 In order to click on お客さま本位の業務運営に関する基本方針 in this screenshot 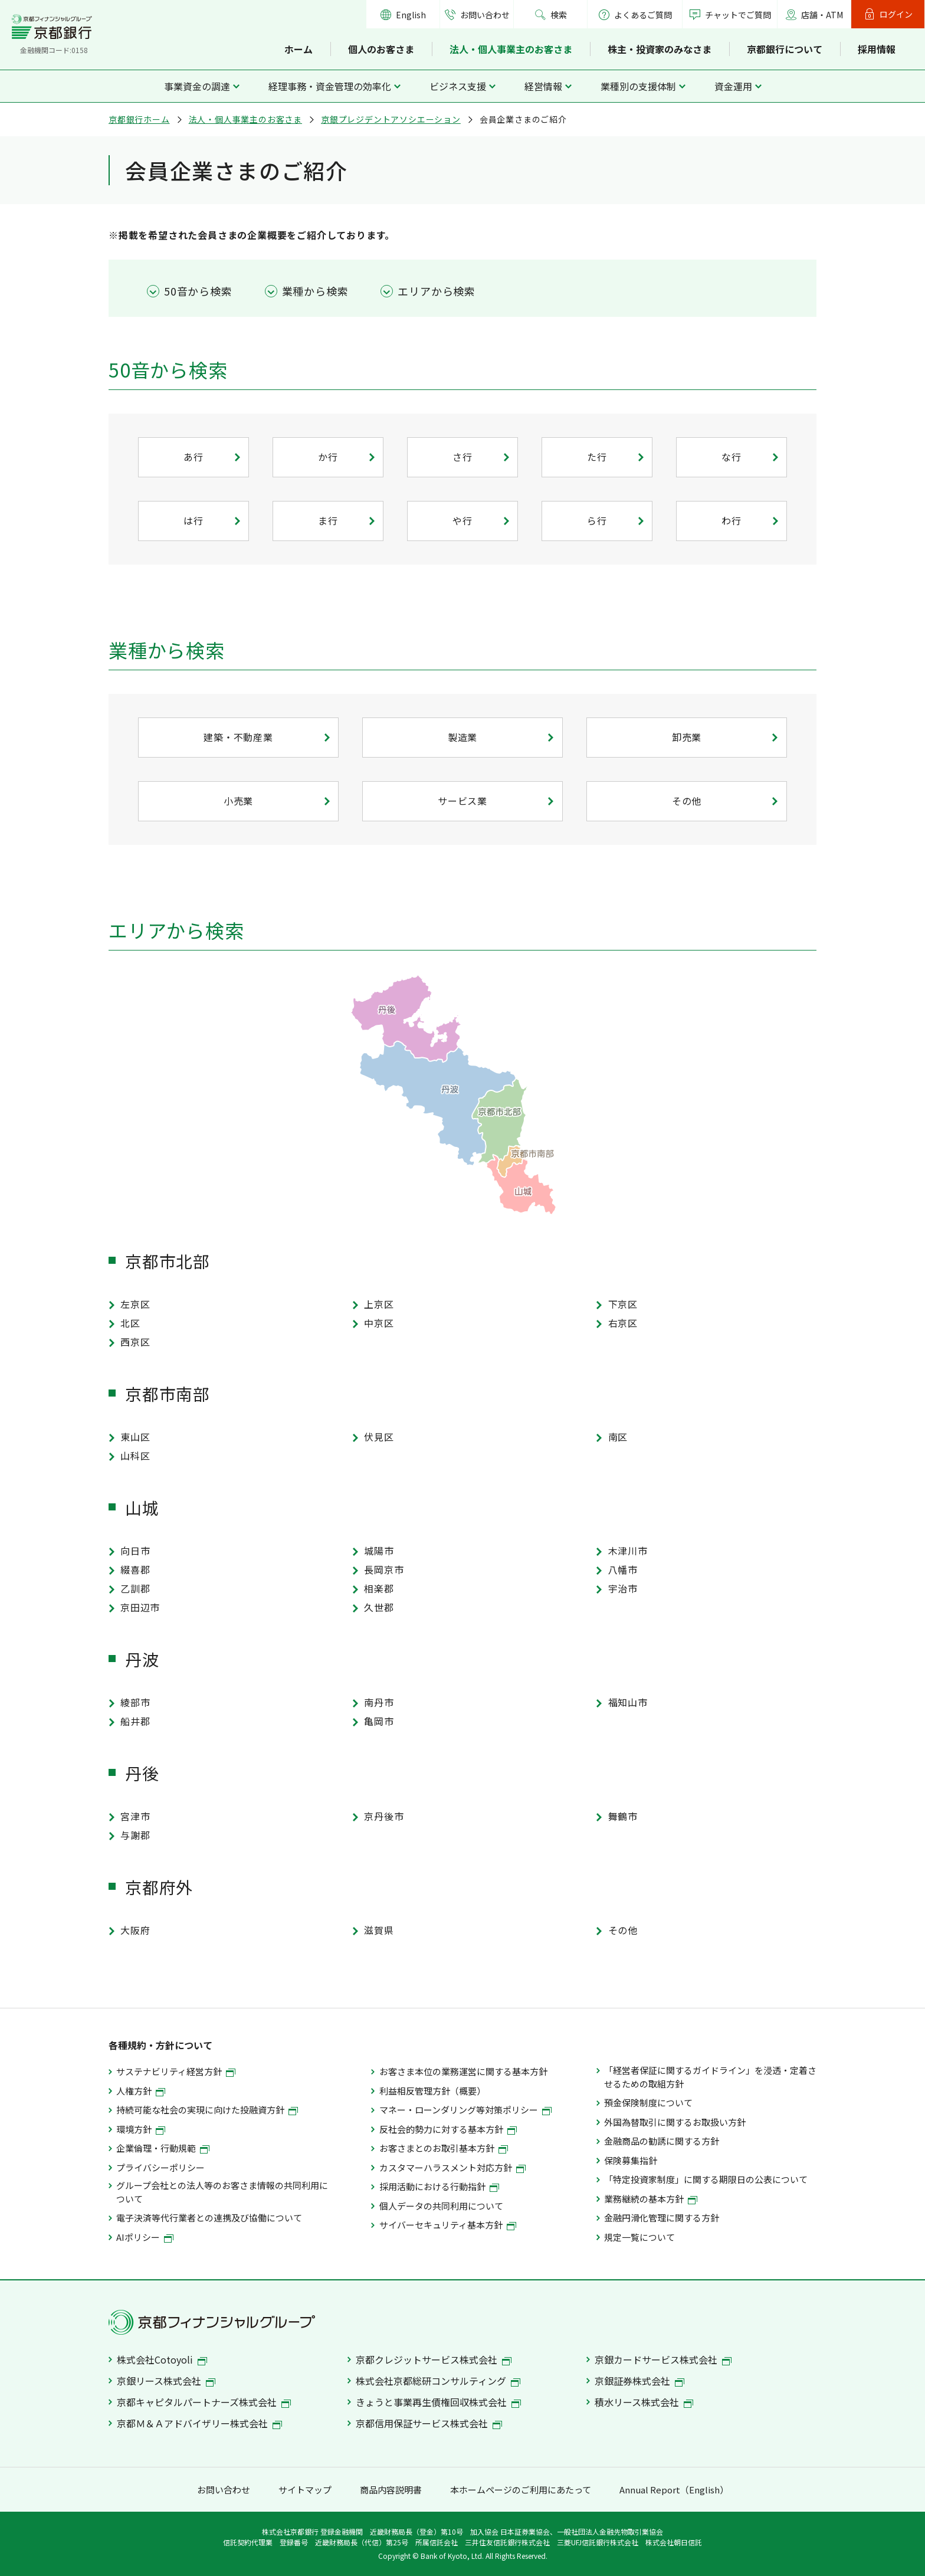, I will do `click(463, 2071)`.